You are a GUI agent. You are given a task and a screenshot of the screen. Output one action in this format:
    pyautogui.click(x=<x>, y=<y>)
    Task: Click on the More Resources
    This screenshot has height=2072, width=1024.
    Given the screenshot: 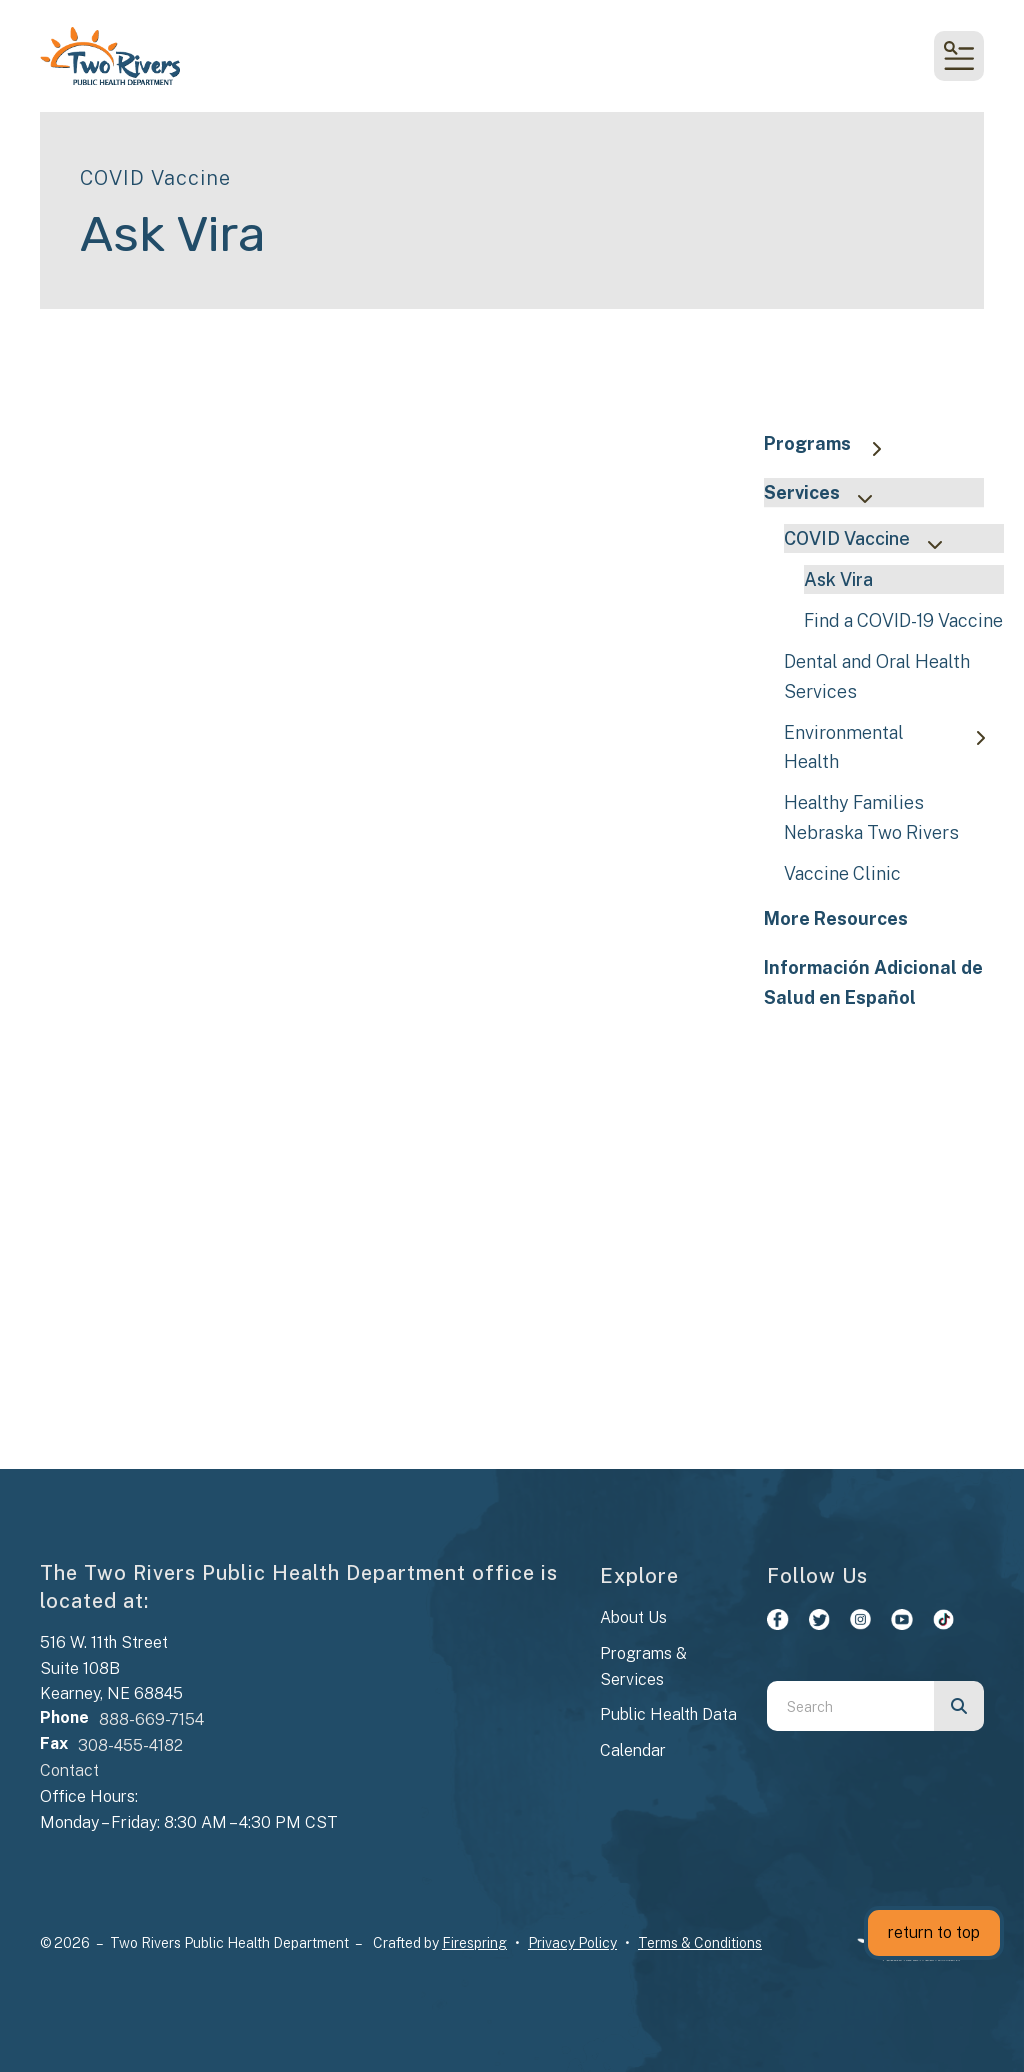 What is the action you would take?
    pyautogui.click(x=836, y=918)
    